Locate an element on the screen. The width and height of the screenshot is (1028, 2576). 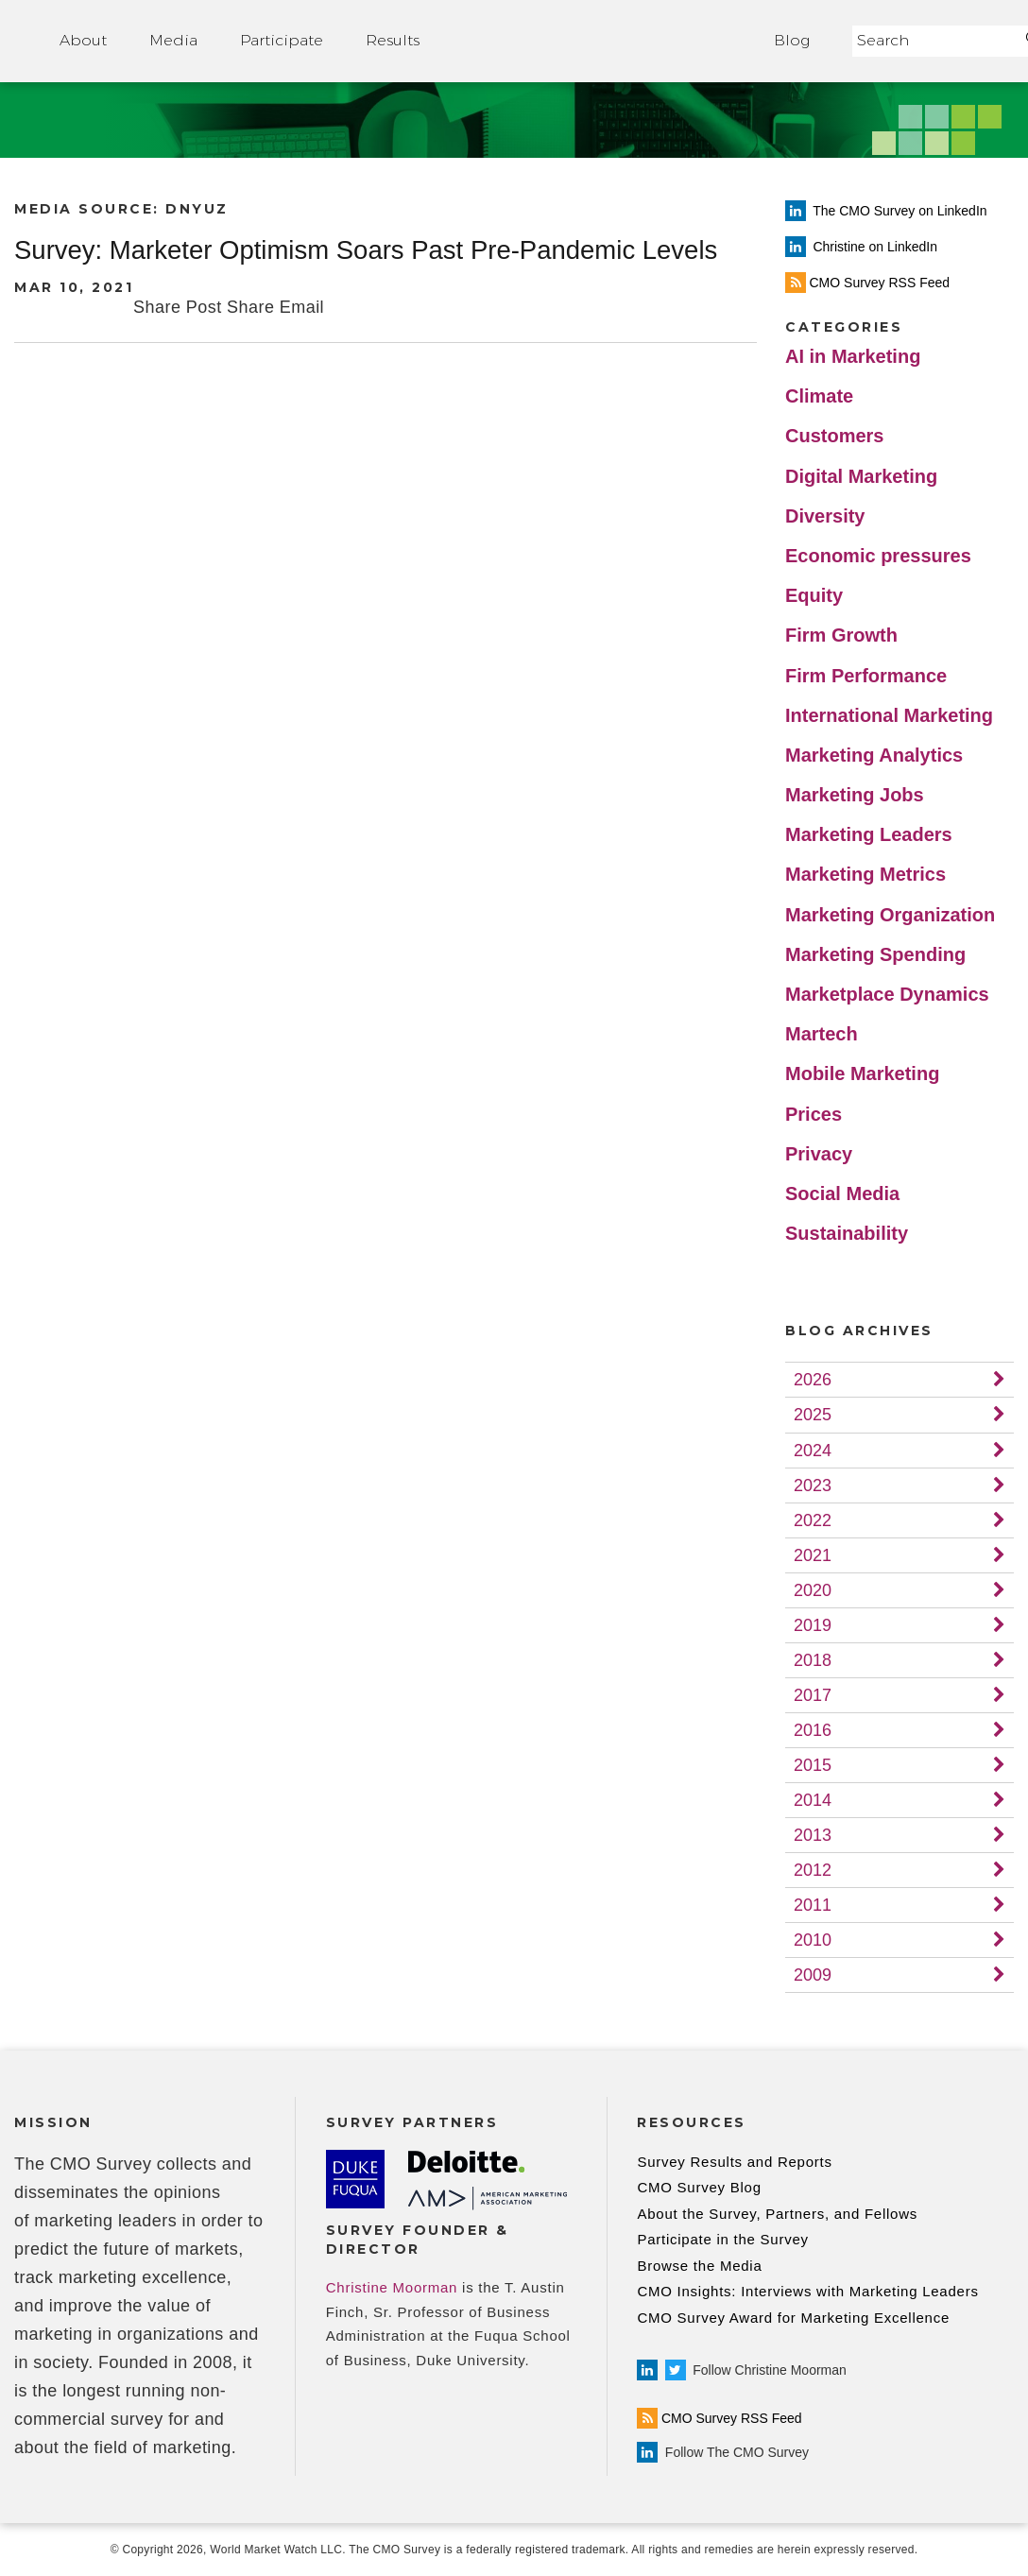
Home is located at coordinates (596, 41).